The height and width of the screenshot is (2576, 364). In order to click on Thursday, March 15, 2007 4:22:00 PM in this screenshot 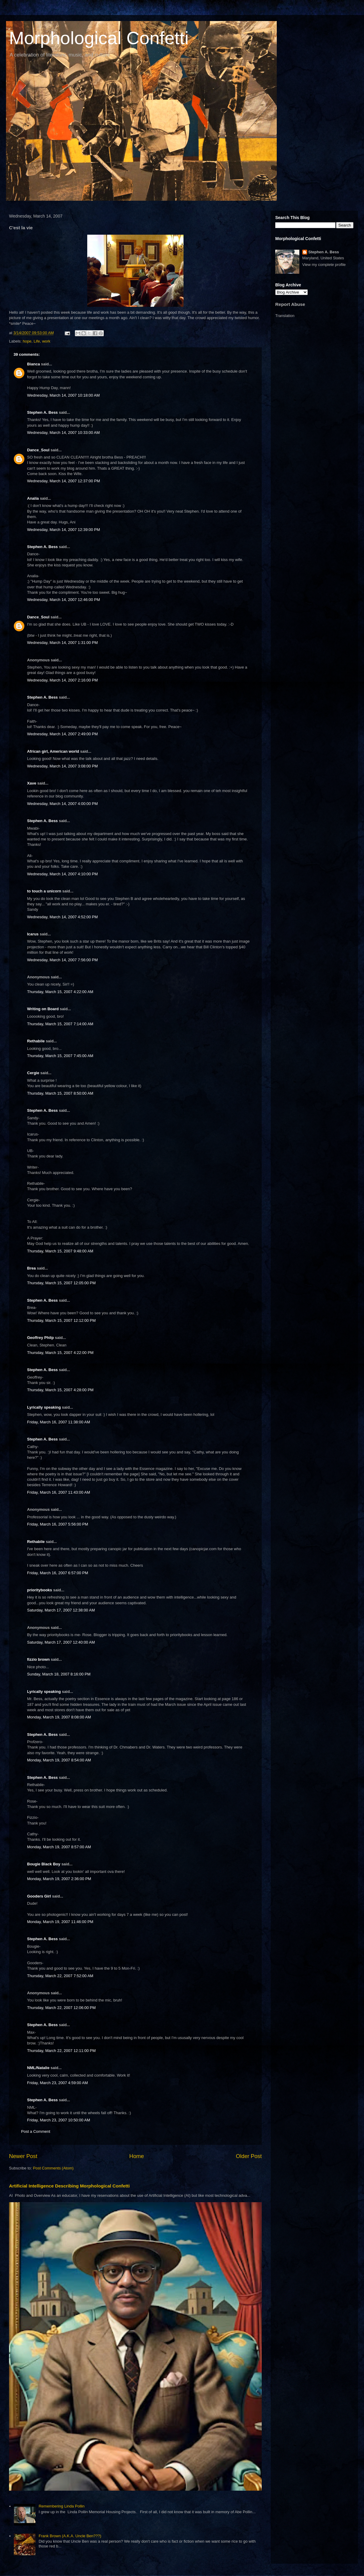, I will do `click(60, 1352)`.